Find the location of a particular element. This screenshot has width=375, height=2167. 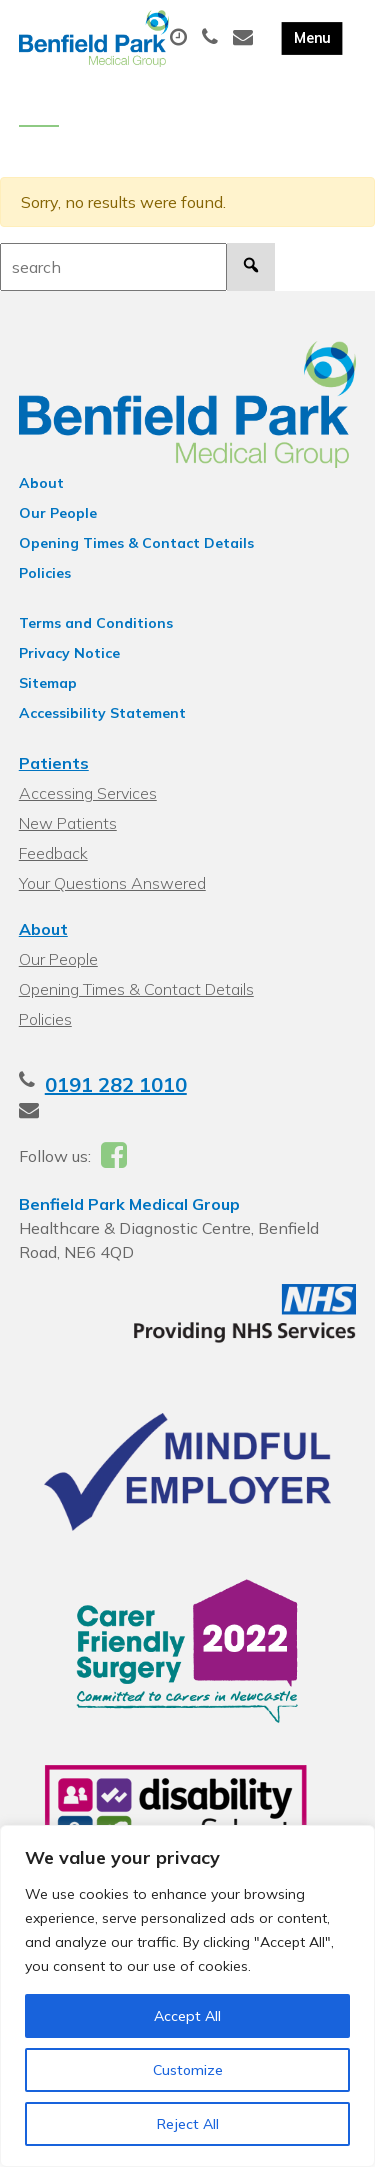

Feedback is located at coordinates (53, 853).